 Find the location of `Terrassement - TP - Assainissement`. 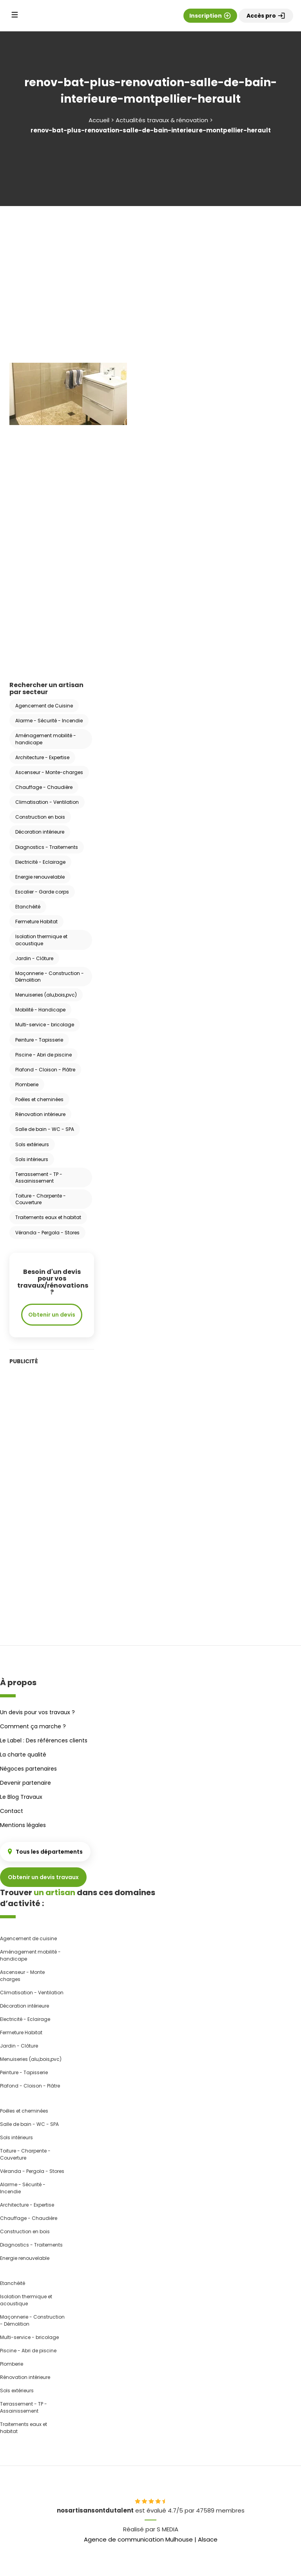

Terrassement - TP - Assainissement is located at coordinates (38, 1177).